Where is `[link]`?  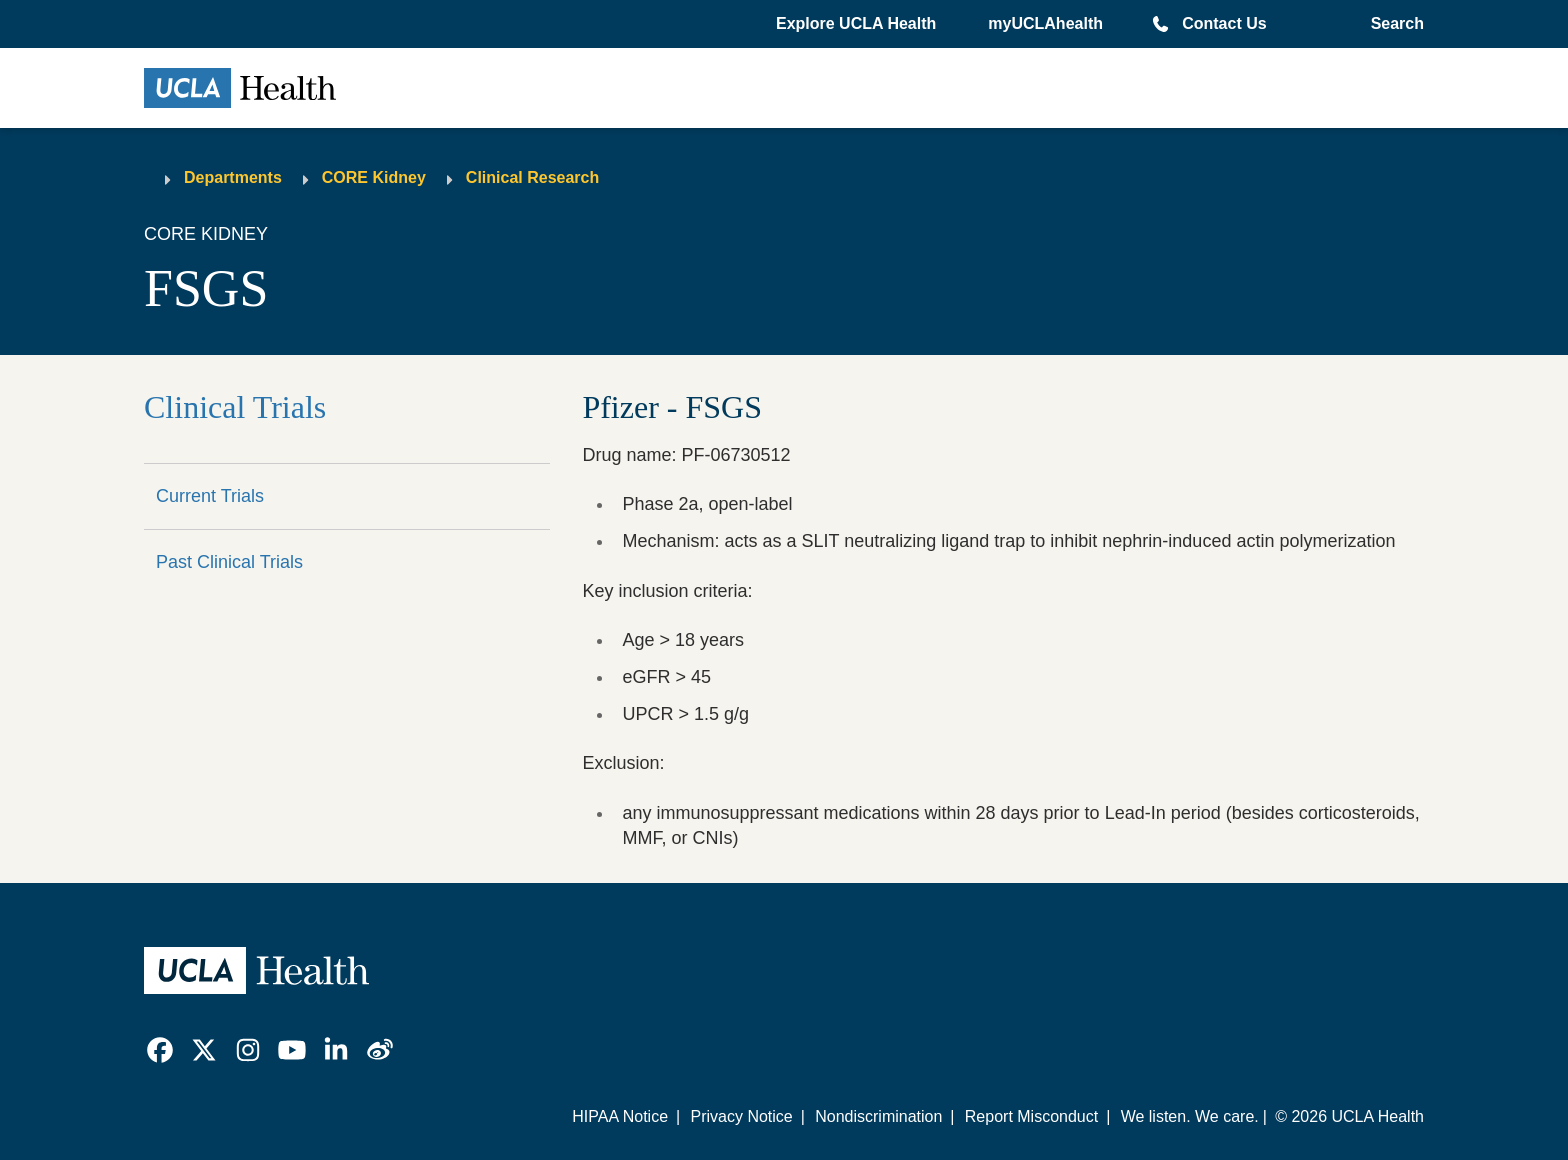 [link] is located at coordinates (160, 1050).